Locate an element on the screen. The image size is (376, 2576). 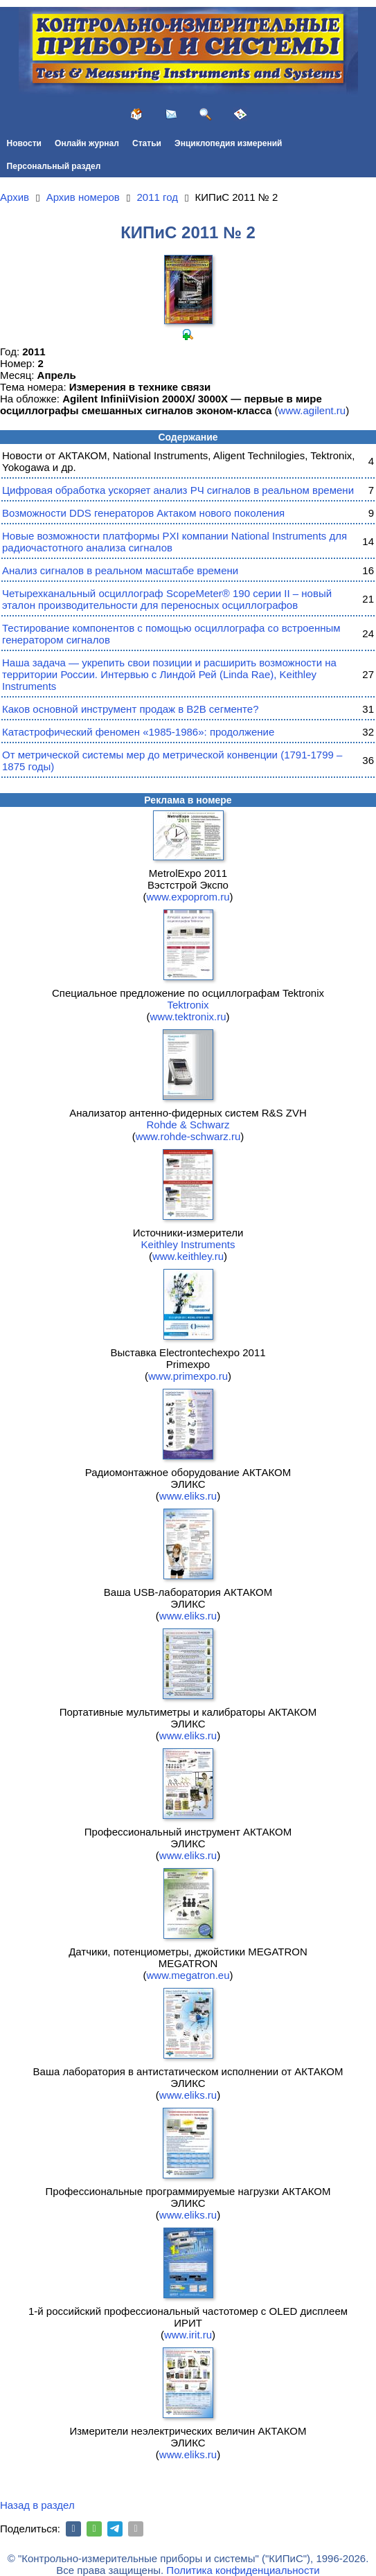
Онлайн журнал is located at coordinates (87, 143).